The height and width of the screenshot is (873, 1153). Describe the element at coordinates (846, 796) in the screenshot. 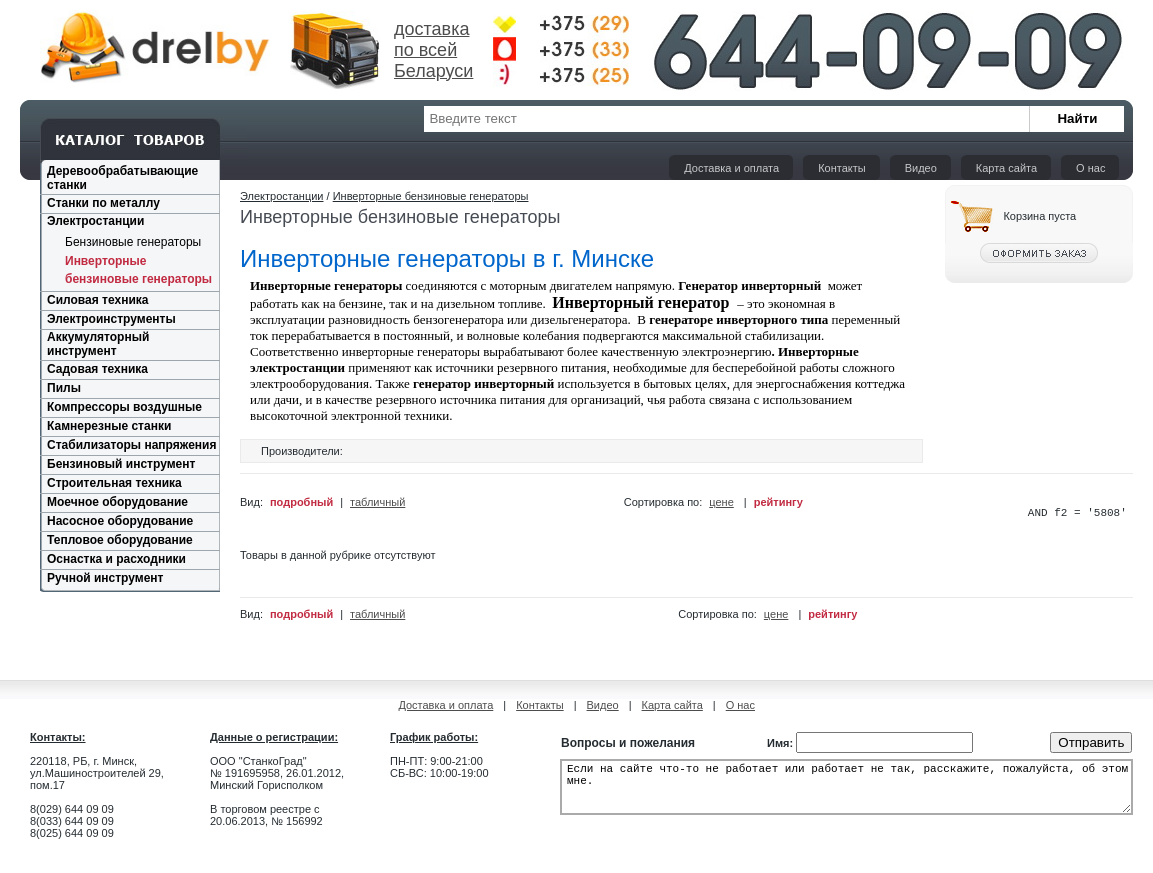

I see `Если на сайте что-то не работает или работает не так, расскажите, пожалуйста, об этом мне.` at that location.